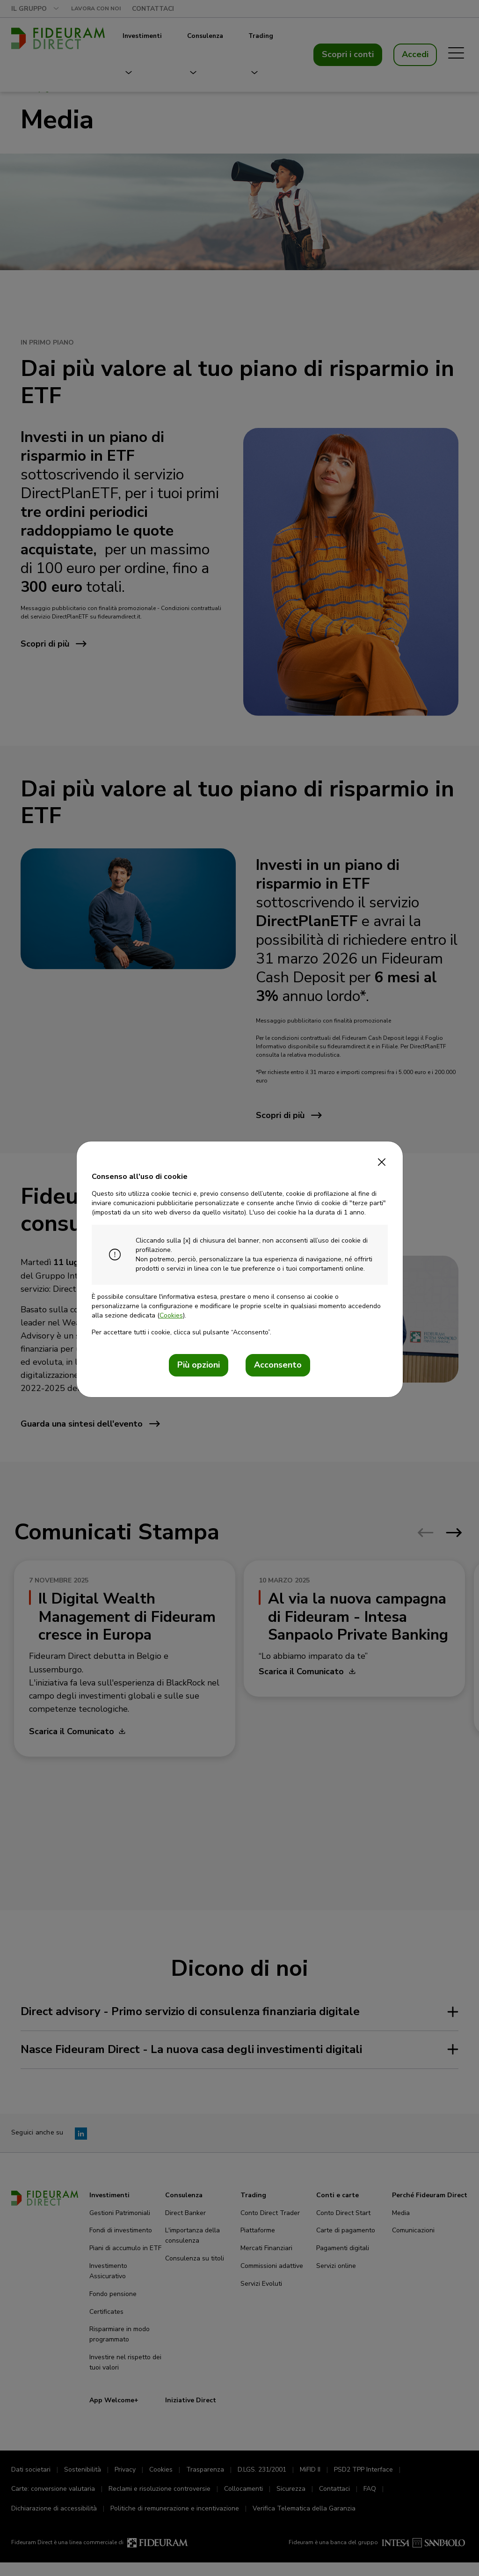 The height and width of the screenshot is (2576, 479). I want to click on [Close], so click(382, 1159).